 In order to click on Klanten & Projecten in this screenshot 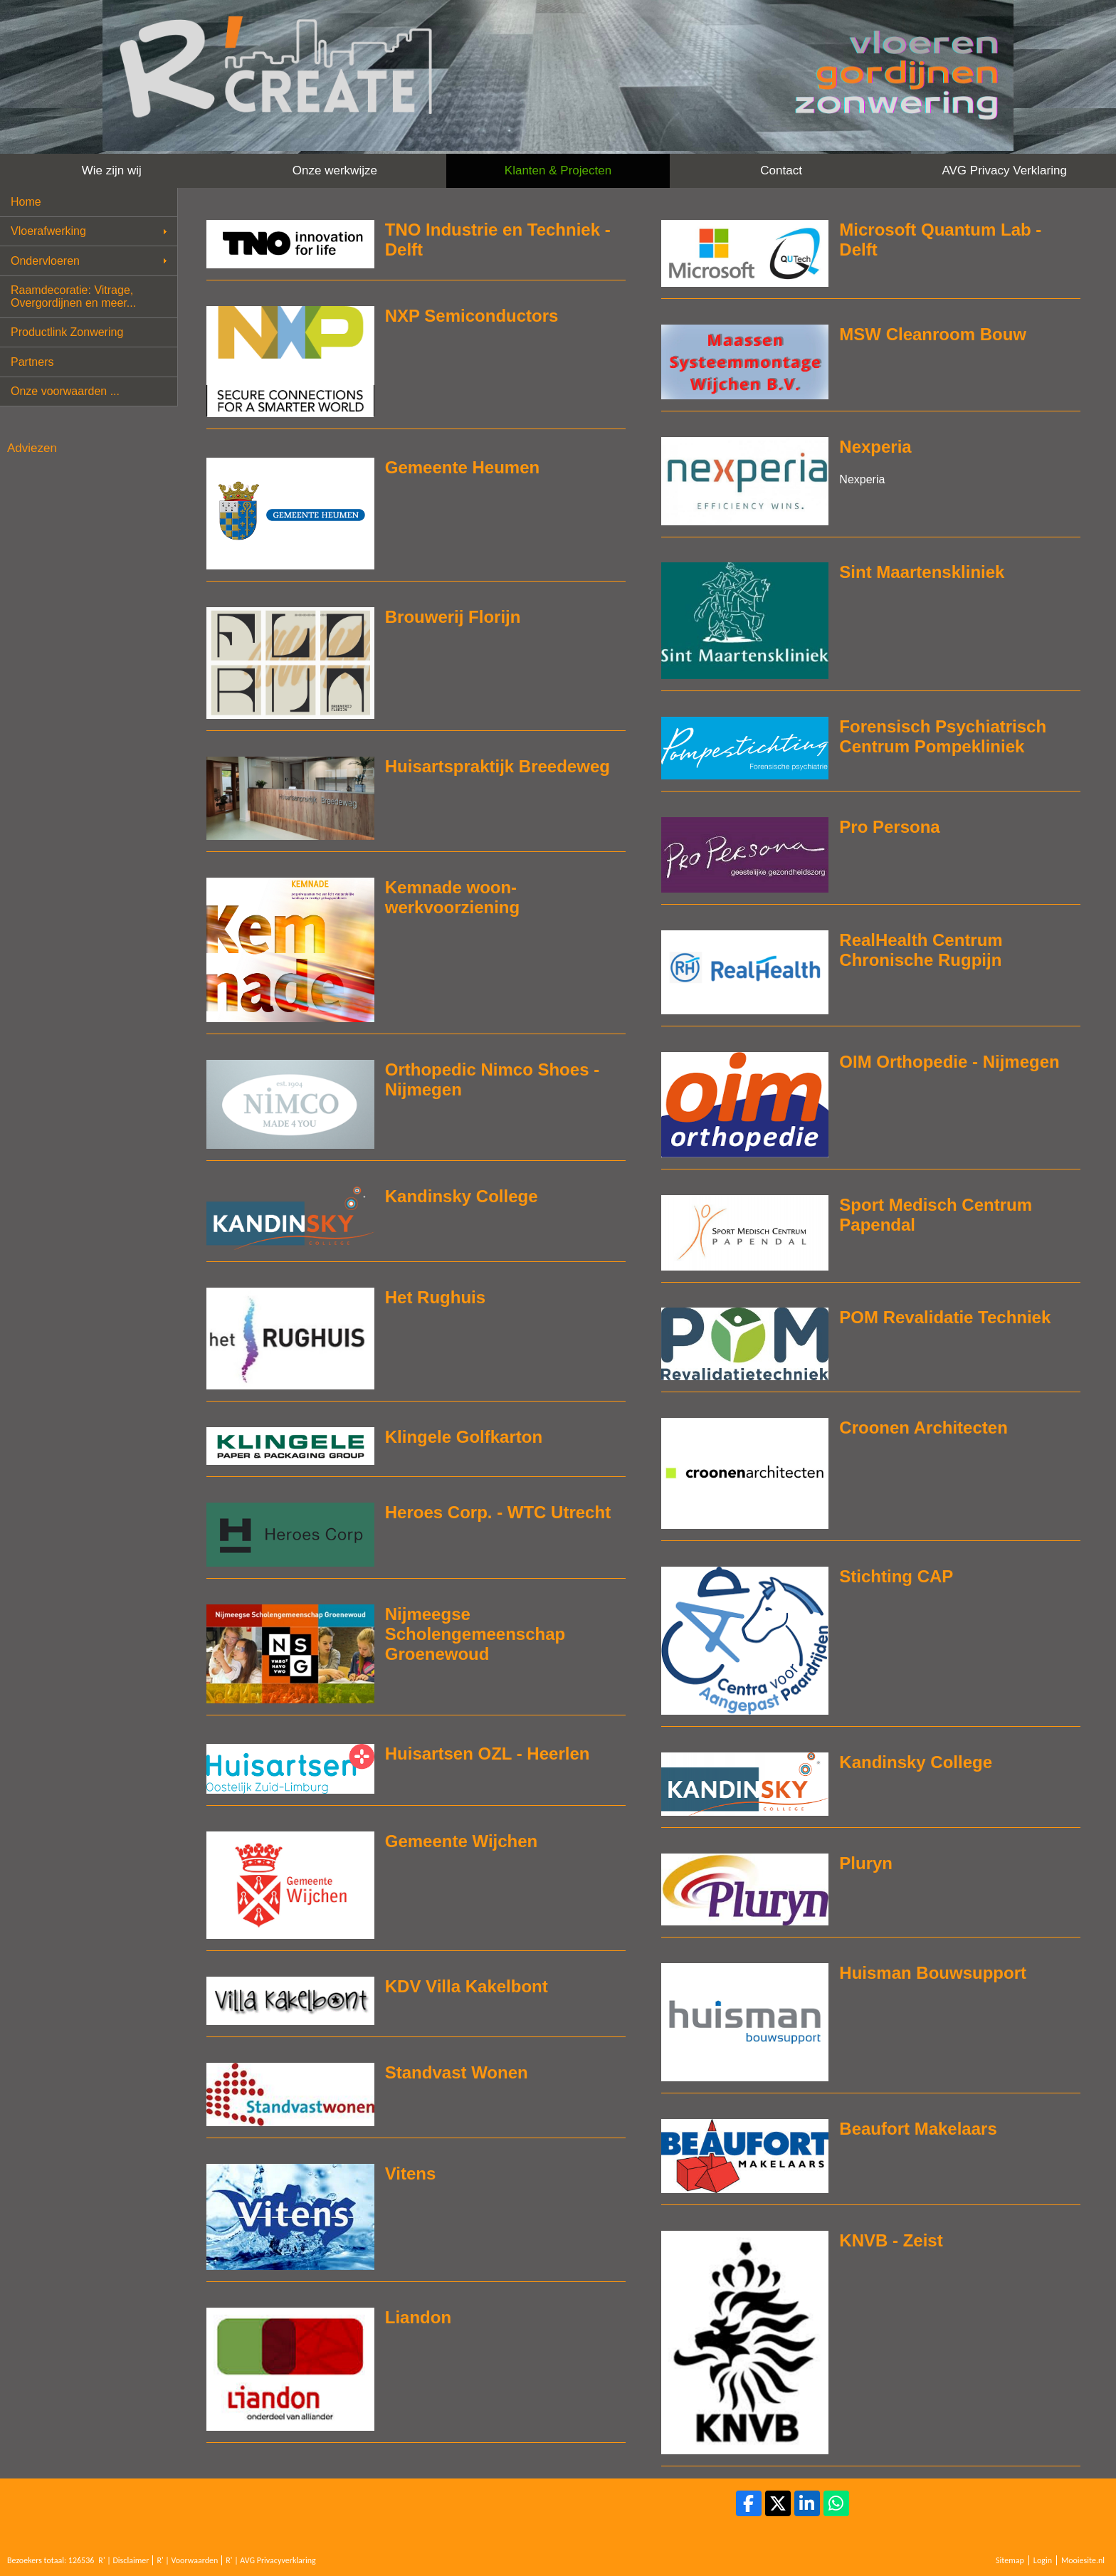, I will do `click(558, 170)`.